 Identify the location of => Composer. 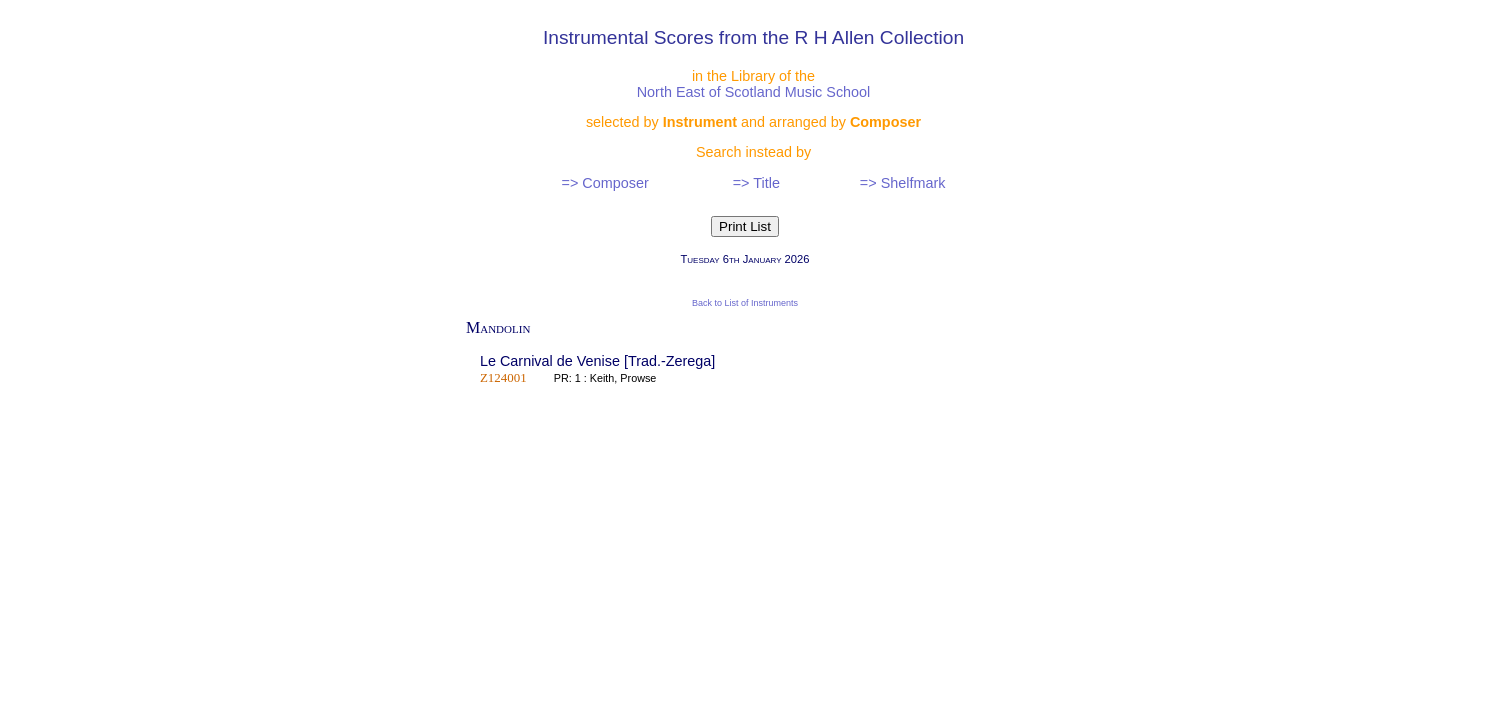
(605, 183).